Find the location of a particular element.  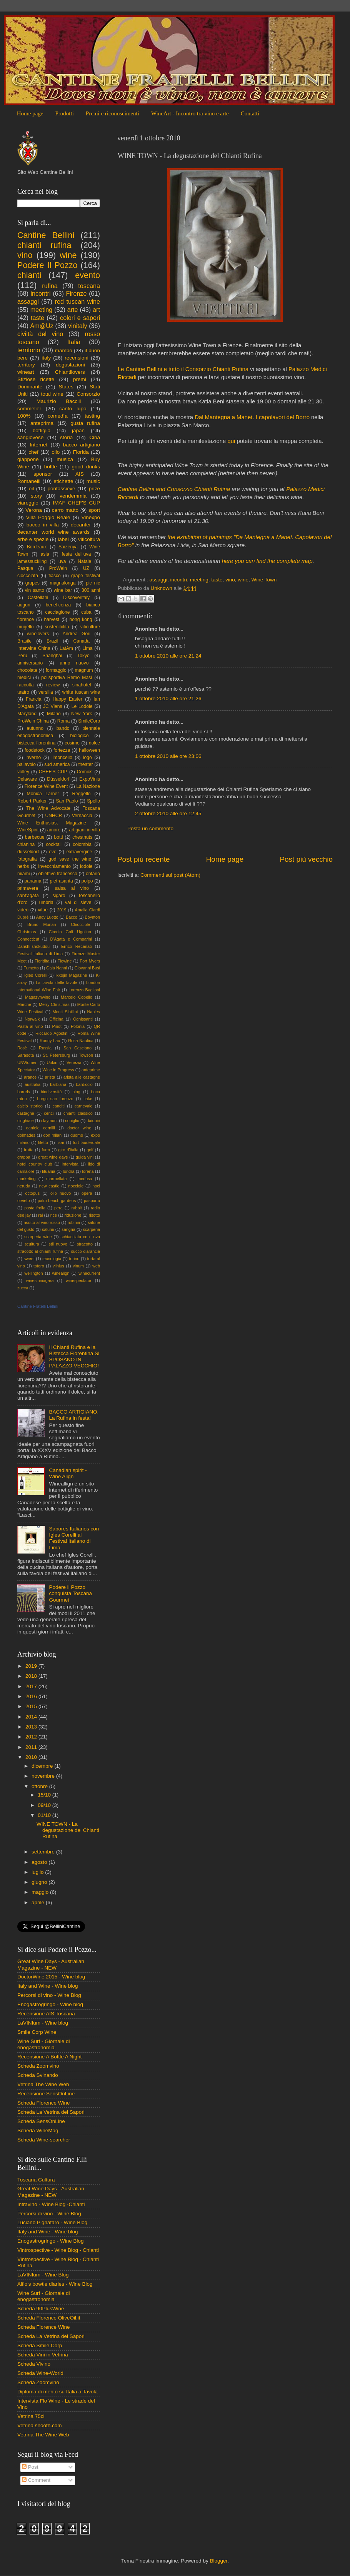

volley is located at coordinates (23, 771).